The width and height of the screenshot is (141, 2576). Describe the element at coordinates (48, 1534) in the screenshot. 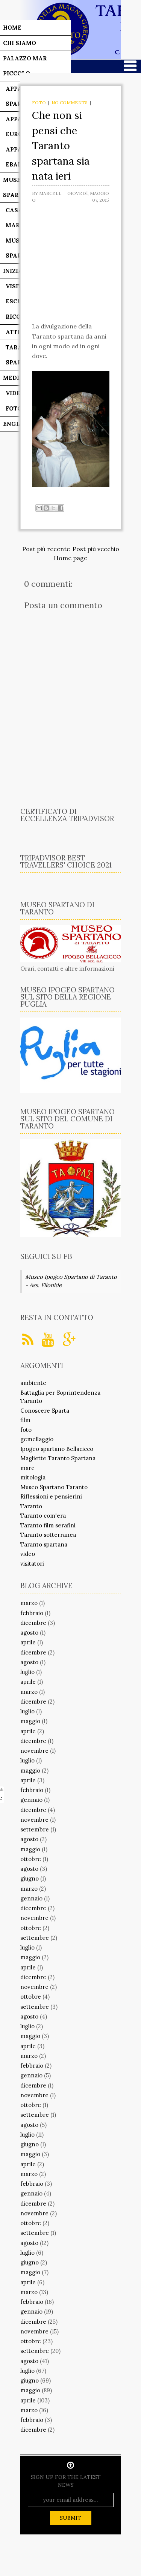

I see `Taranto sotterranea` at that location.